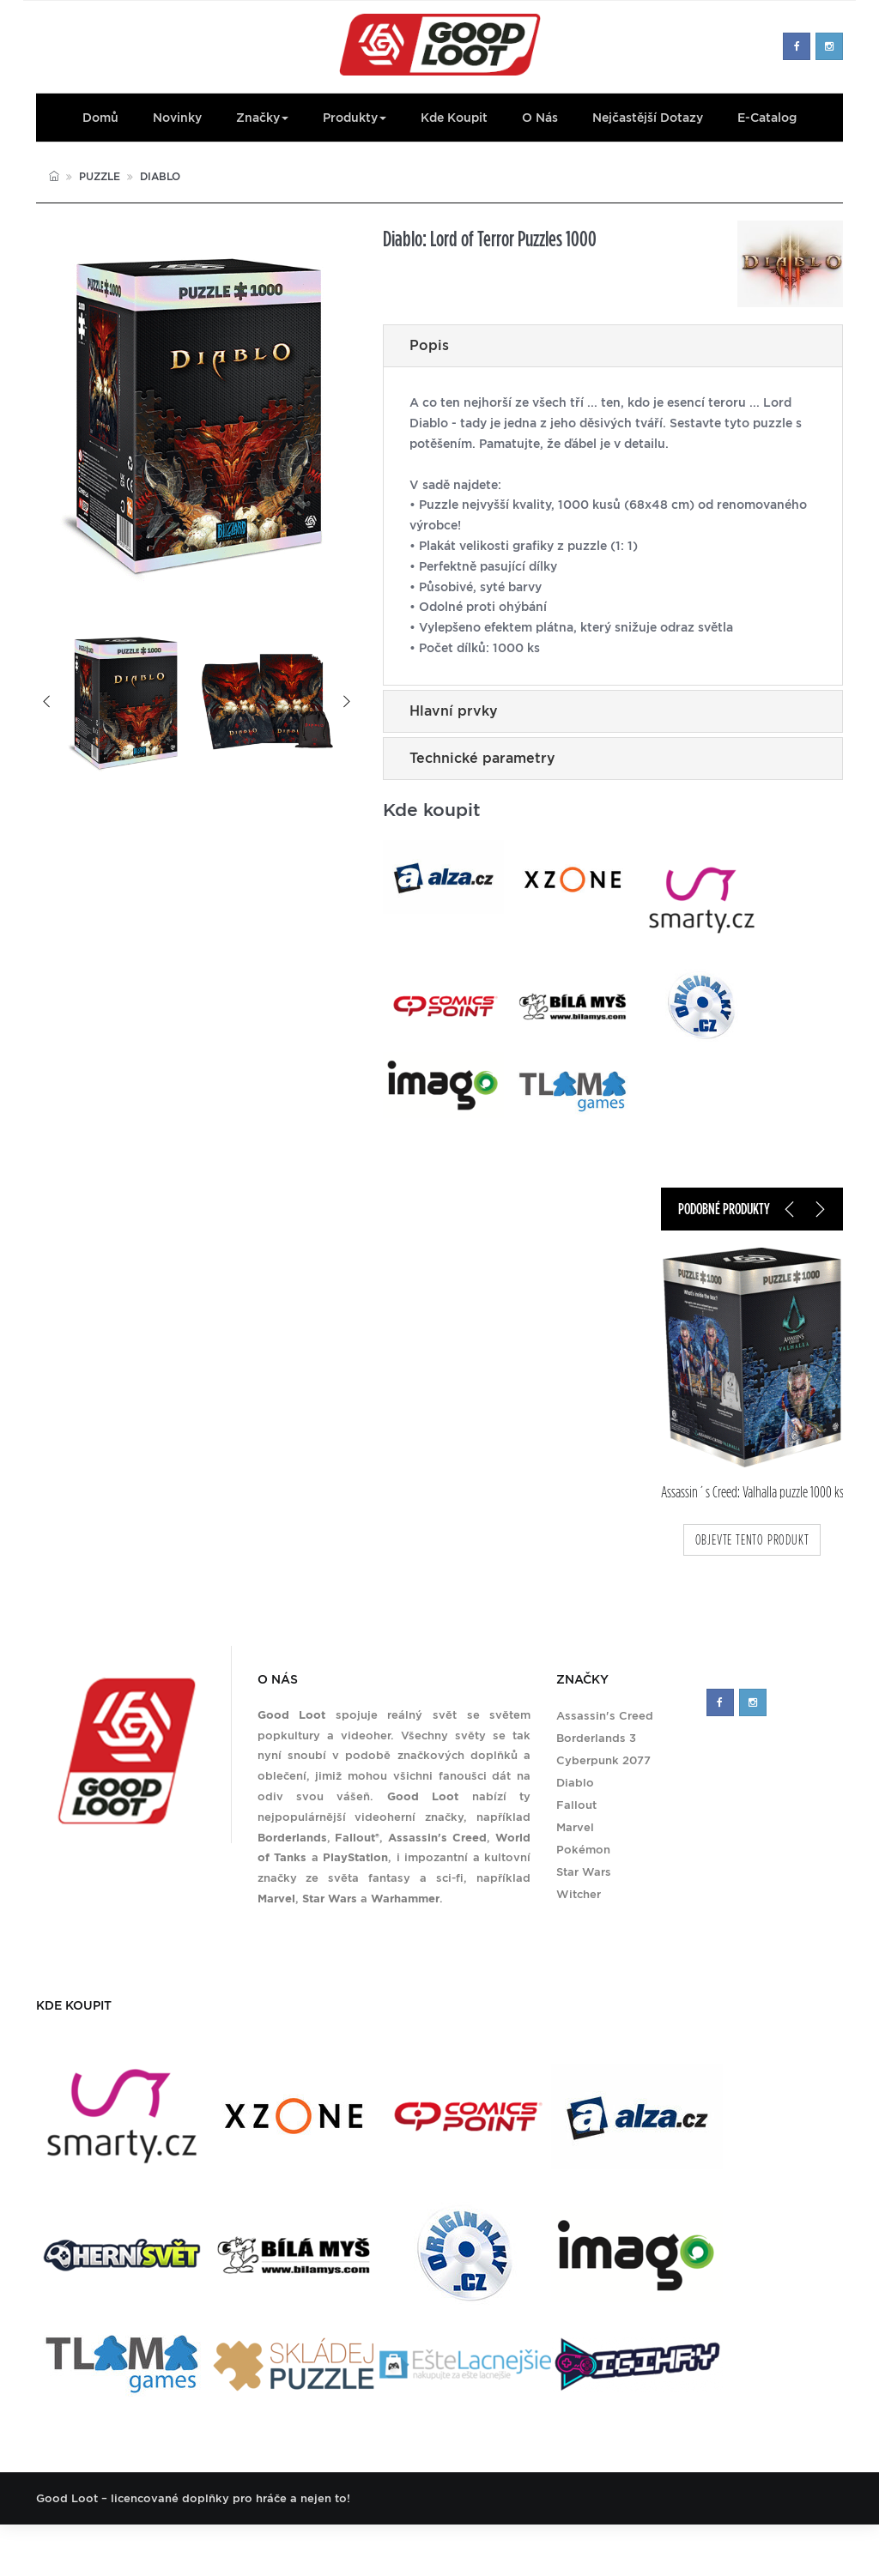 The image size is (879, 2576). Describe the element at coordinates (160, 176) in the screenshot. I see `Diablo` at that location.